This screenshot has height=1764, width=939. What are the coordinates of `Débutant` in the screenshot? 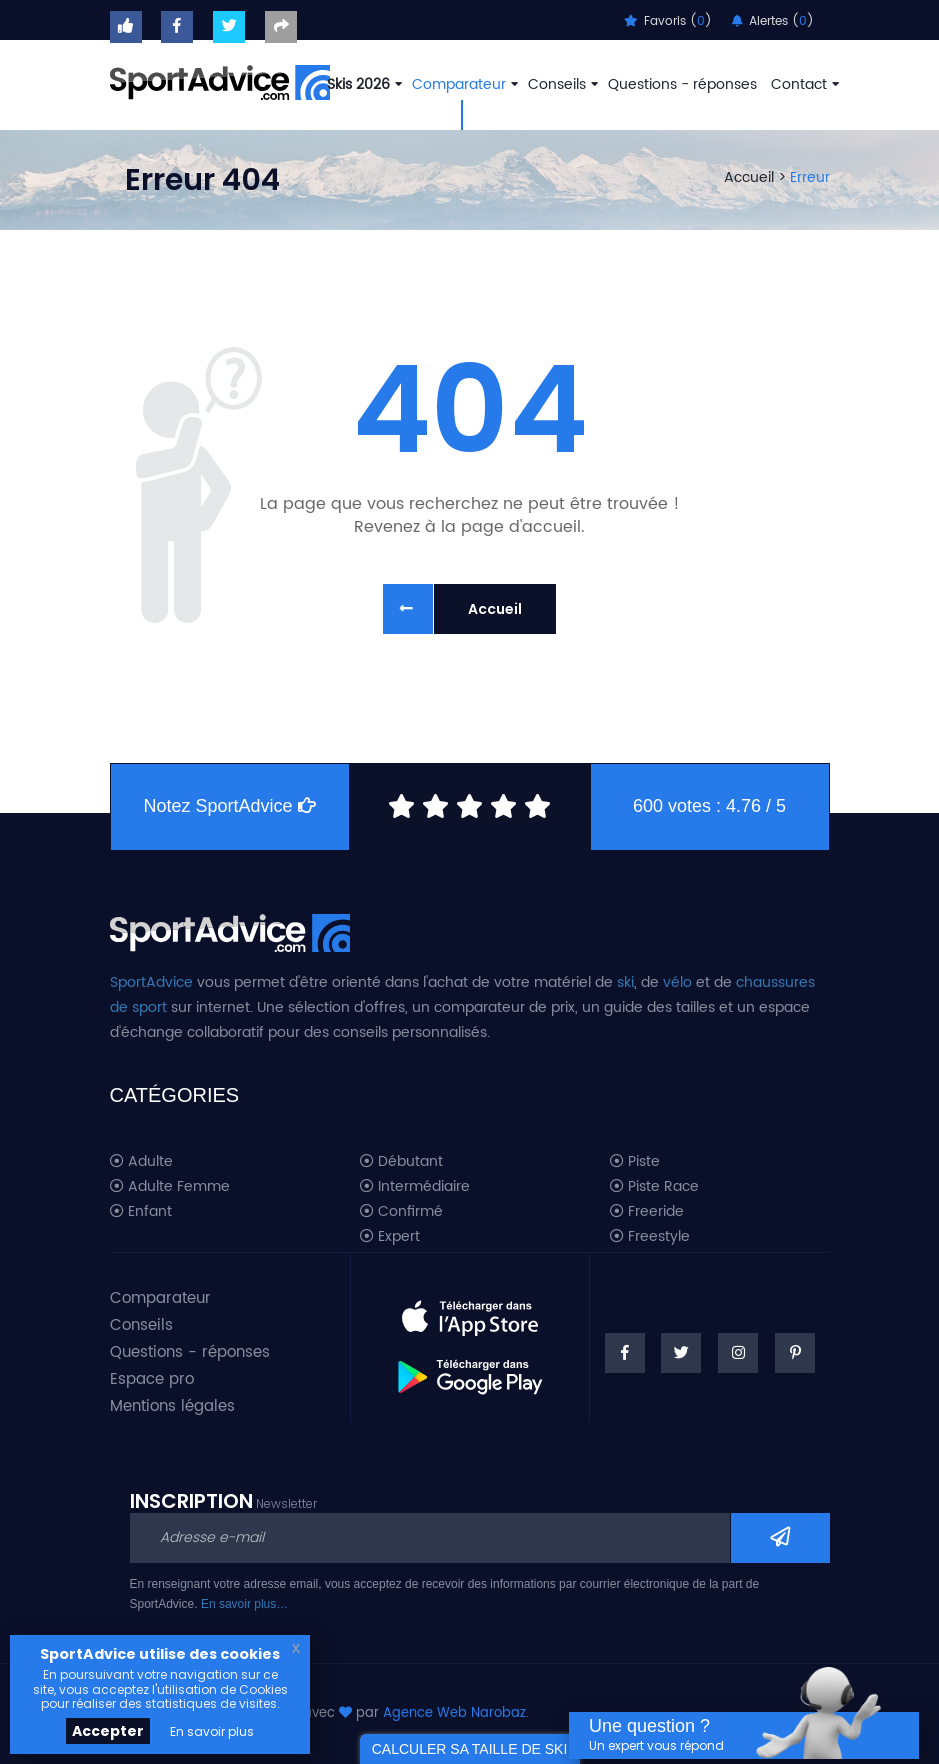 It's located at (401, 1162).